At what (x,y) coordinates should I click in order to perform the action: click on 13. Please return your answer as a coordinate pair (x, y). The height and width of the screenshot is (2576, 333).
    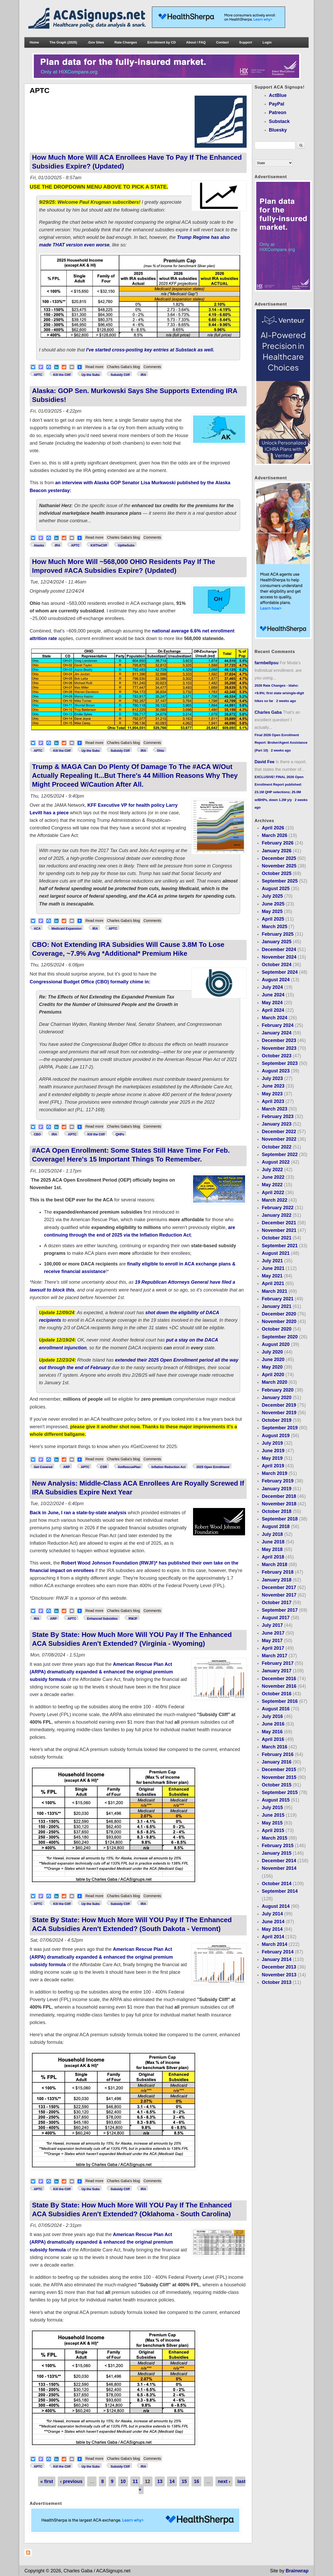
    Looking at the image, I should click on (159, 2481).